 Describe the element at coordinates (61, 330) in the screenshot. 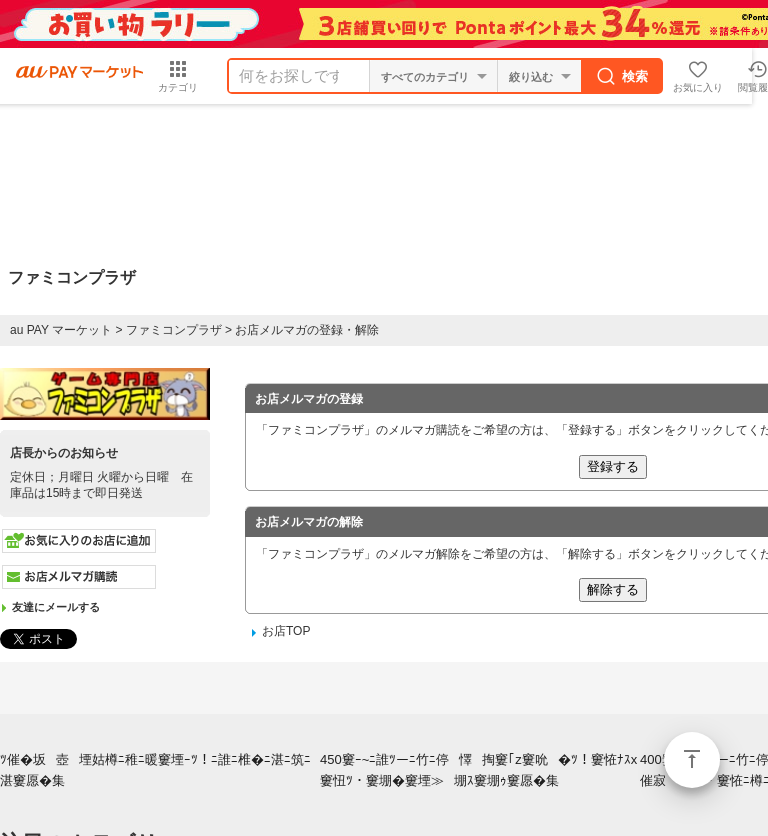

I see `au PAY マーケット` at that location.